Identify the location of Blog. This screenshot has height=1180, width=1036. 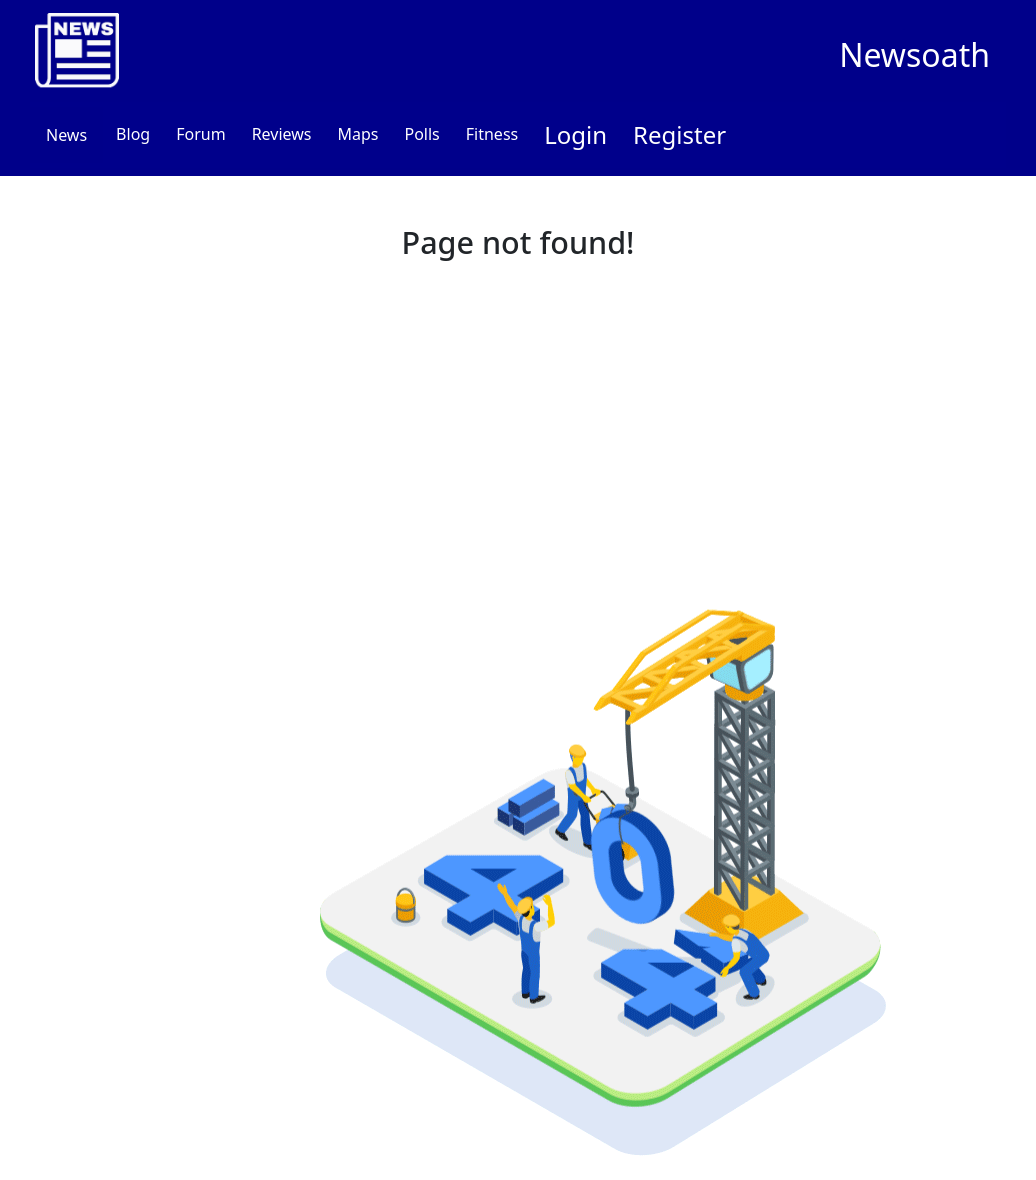
(133, 134).